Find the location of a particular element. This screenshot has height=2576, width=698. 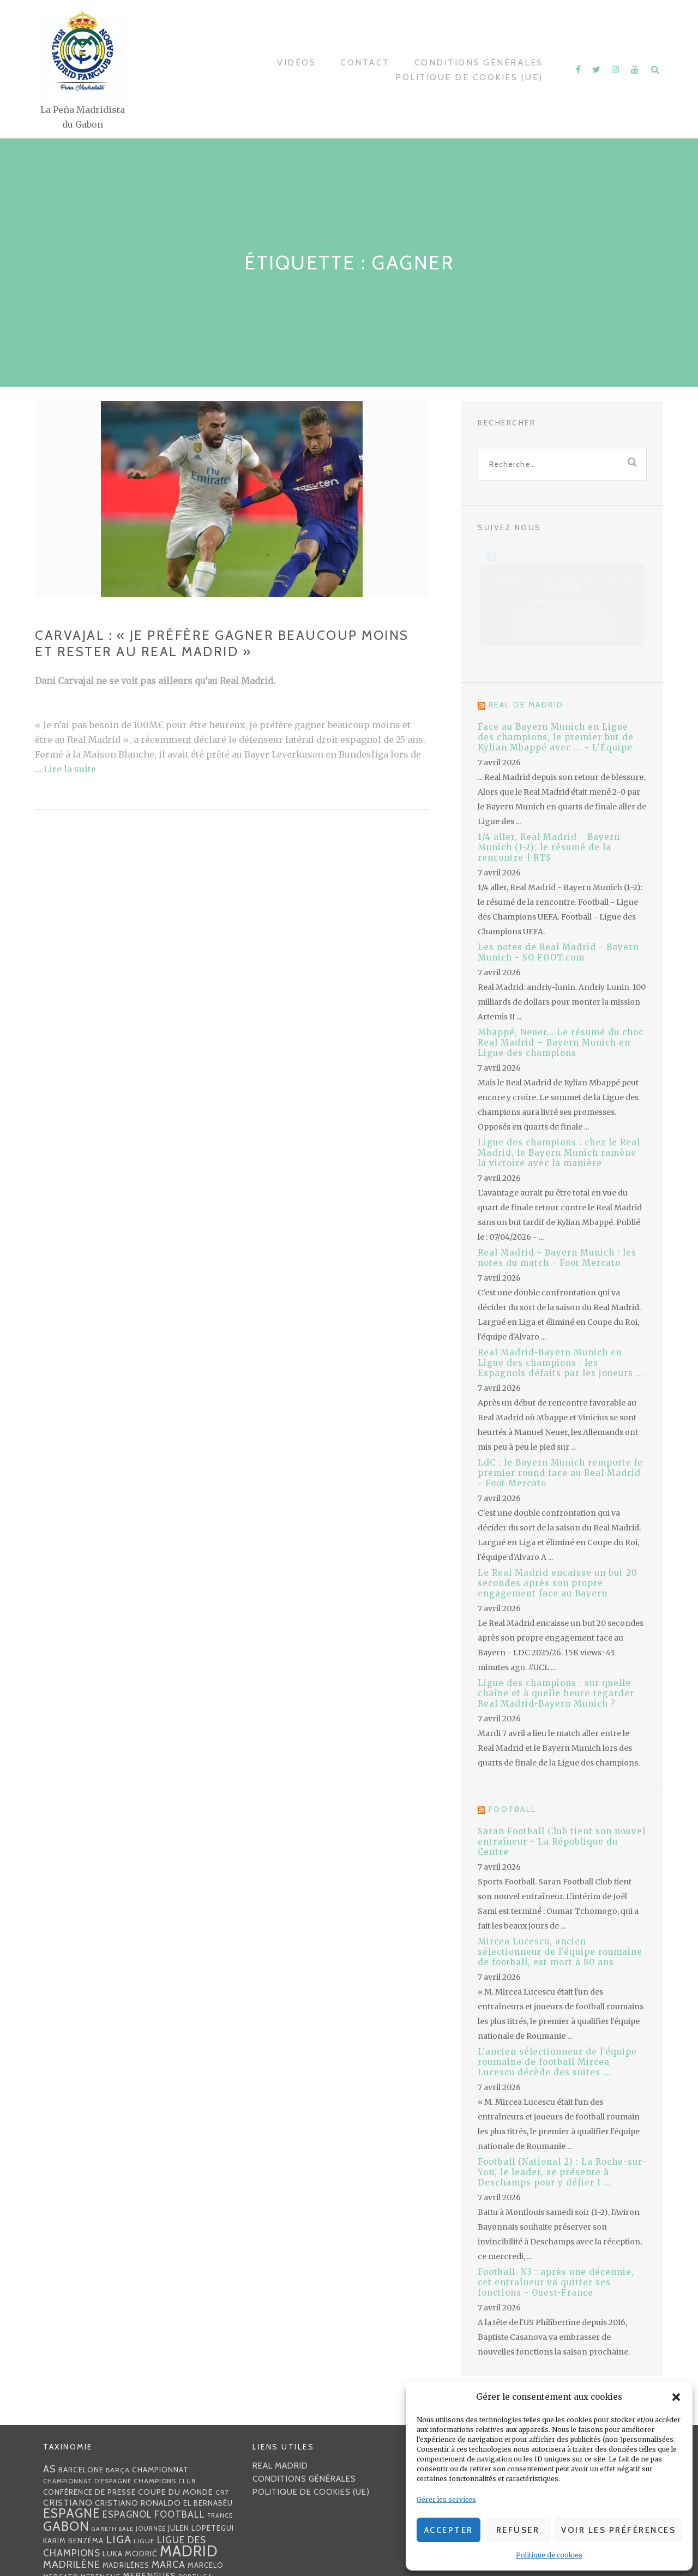

Liga [Liga (103 éléments)] is located at coordinates (118, 2539).